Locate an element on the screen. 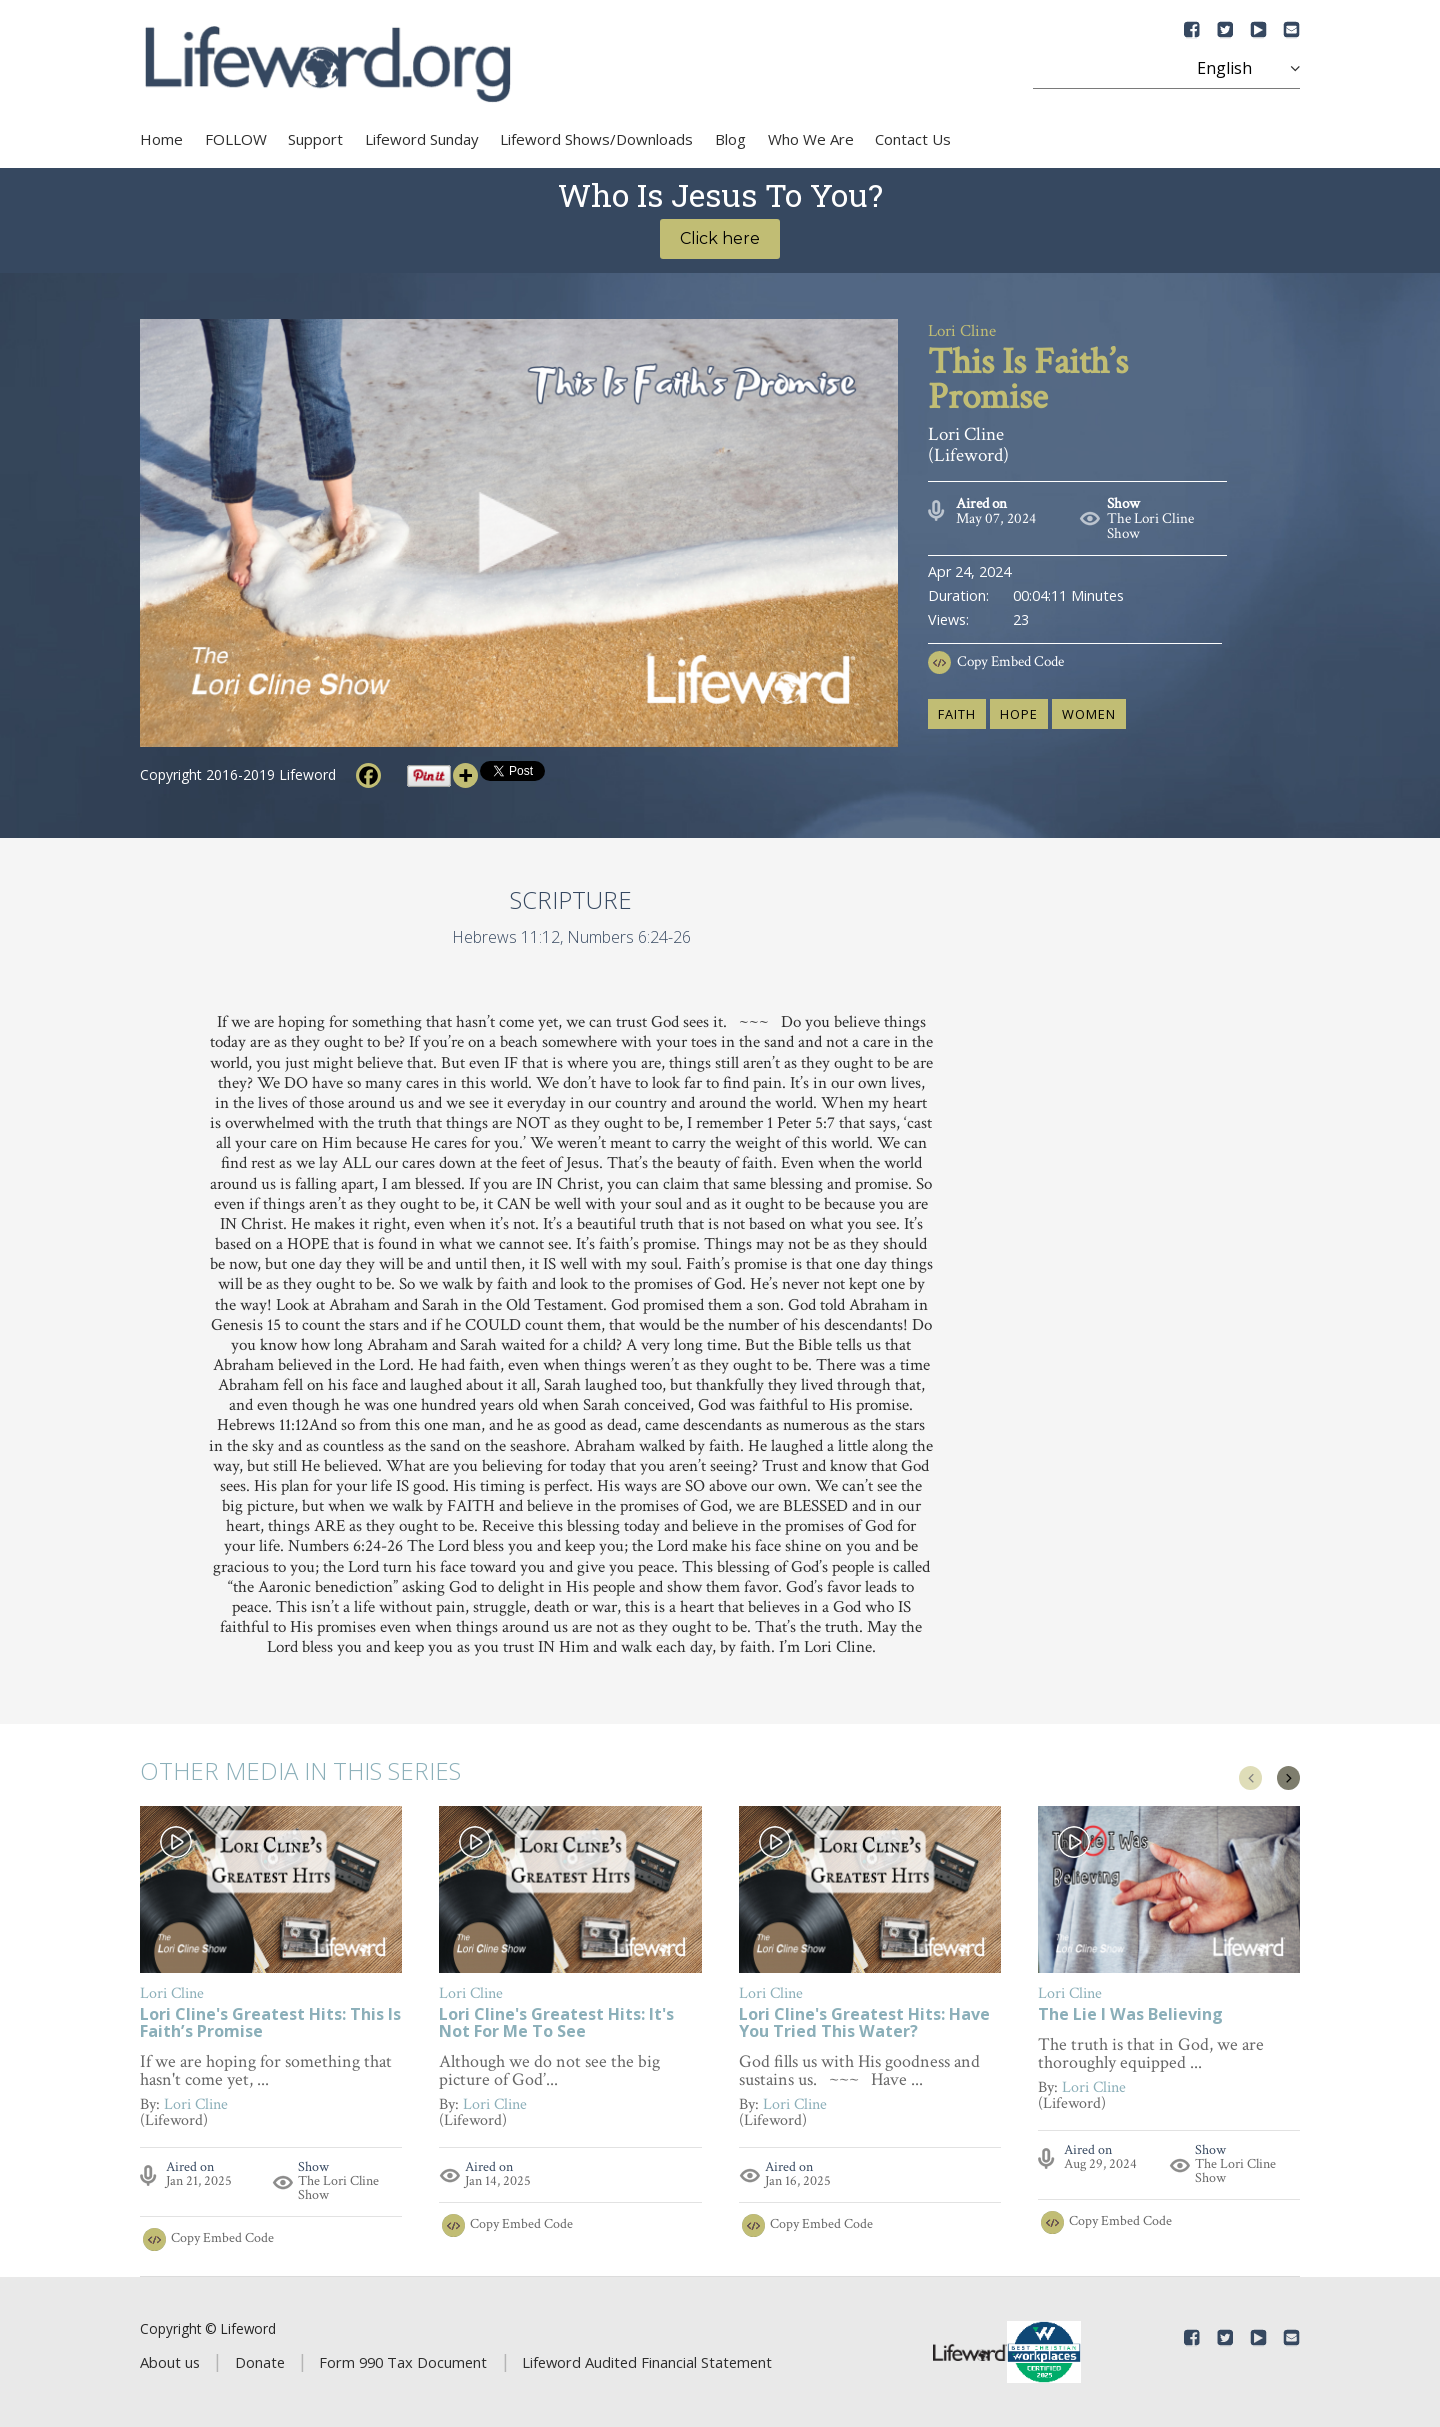 This screenshot has width=1440, height=2427. About us is located at coordinates (170, 2362).